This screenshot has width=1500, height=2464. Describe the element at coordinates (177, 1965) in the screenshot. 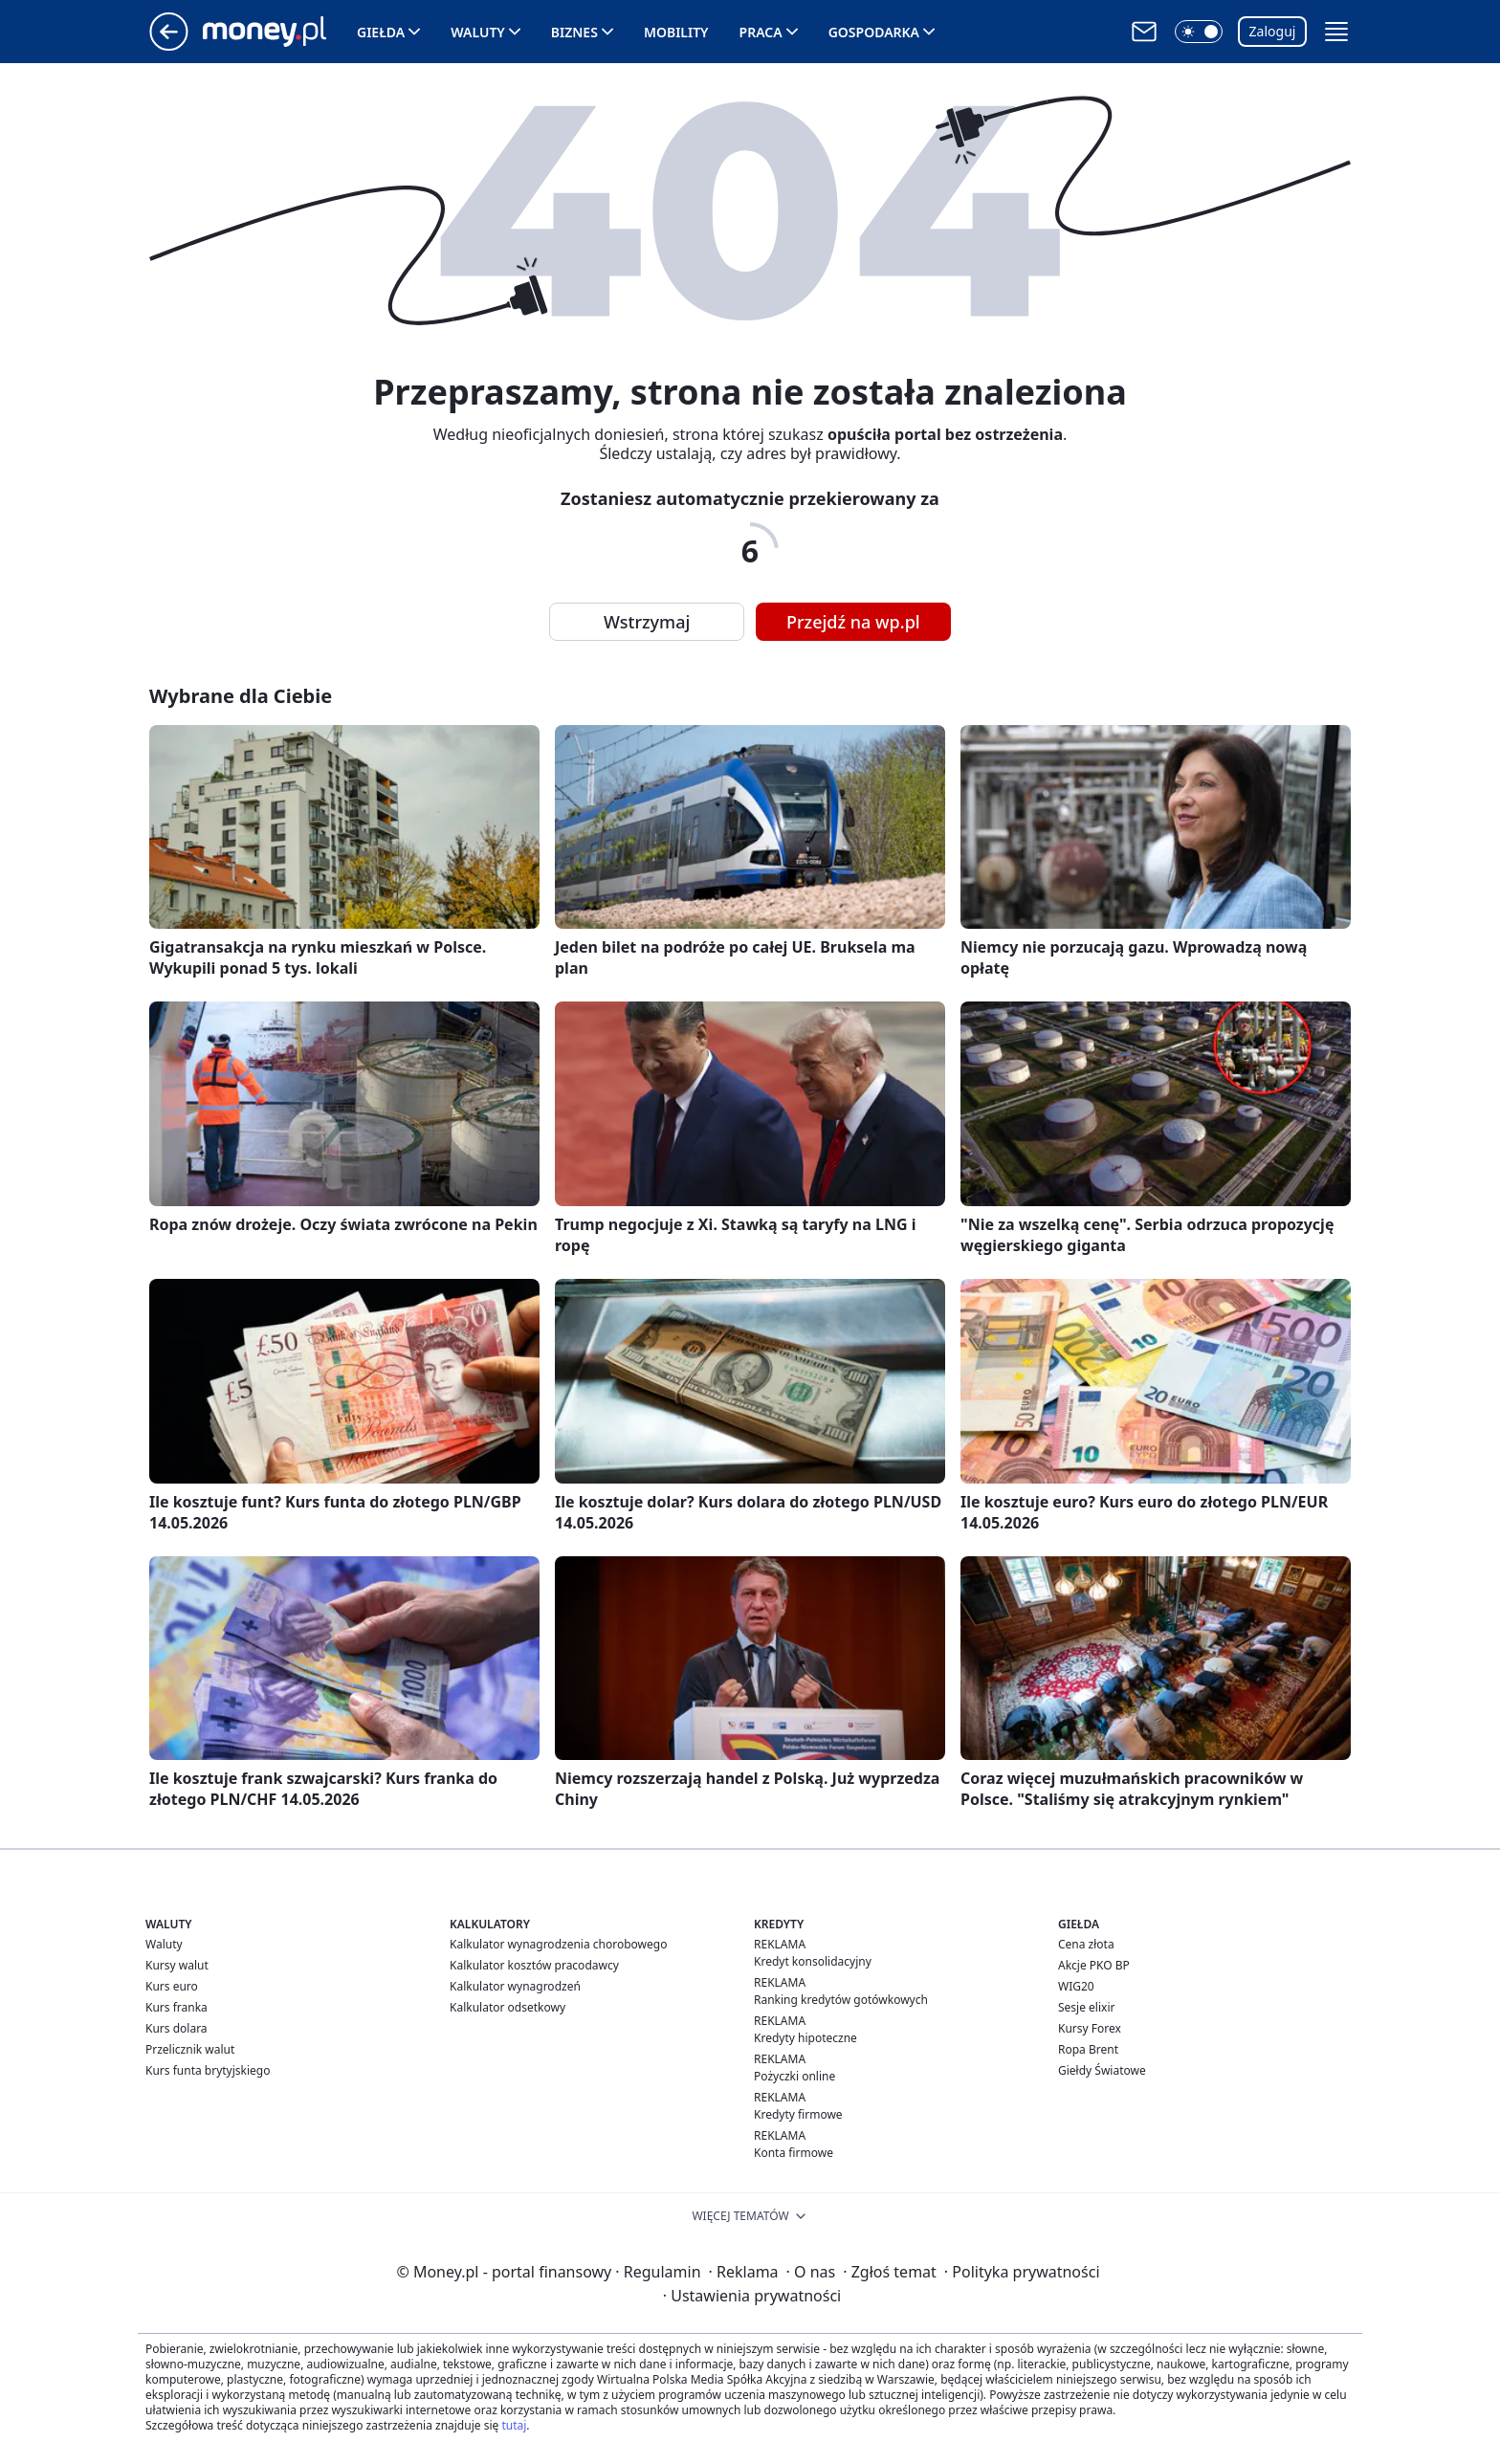

I see `Kursy walut` at that location.